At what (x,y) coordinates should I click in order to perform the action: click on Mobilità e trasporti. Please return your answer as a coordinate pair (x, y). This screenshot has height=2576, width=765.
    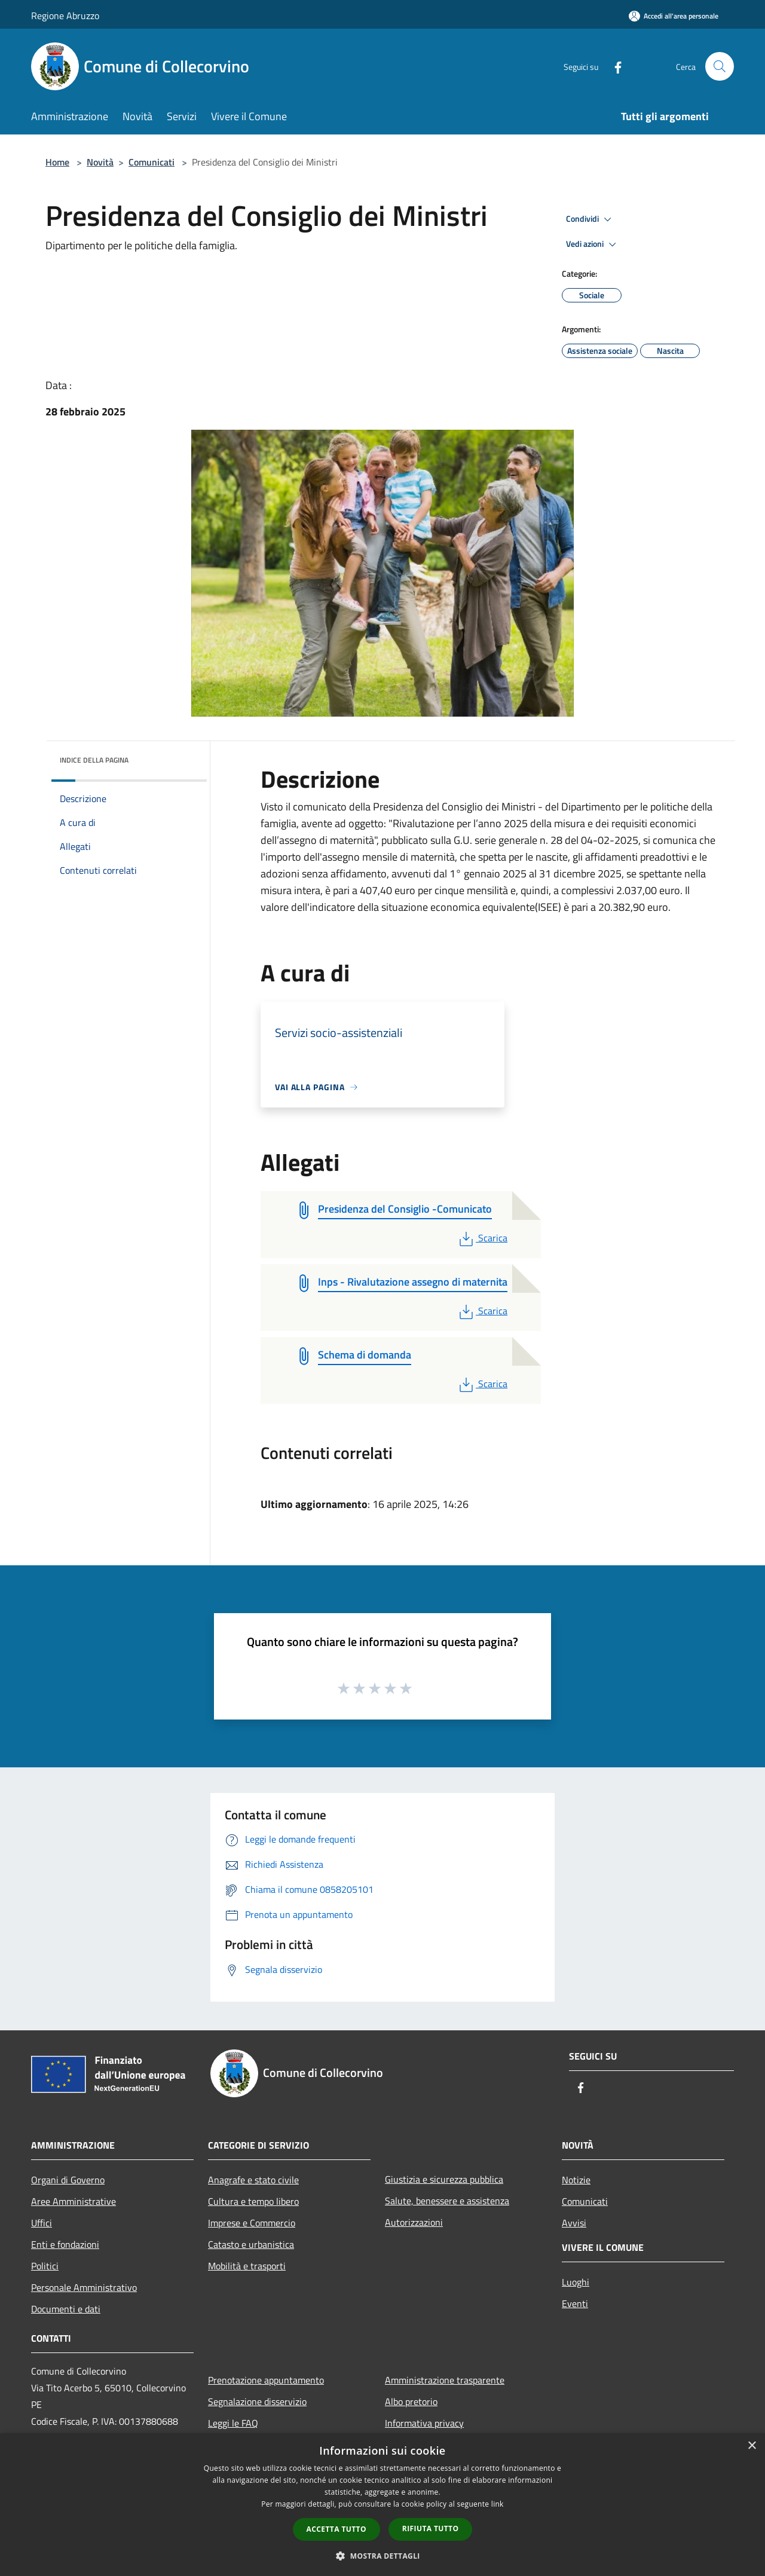
    Looking at the image, I should click on (247, 2266).